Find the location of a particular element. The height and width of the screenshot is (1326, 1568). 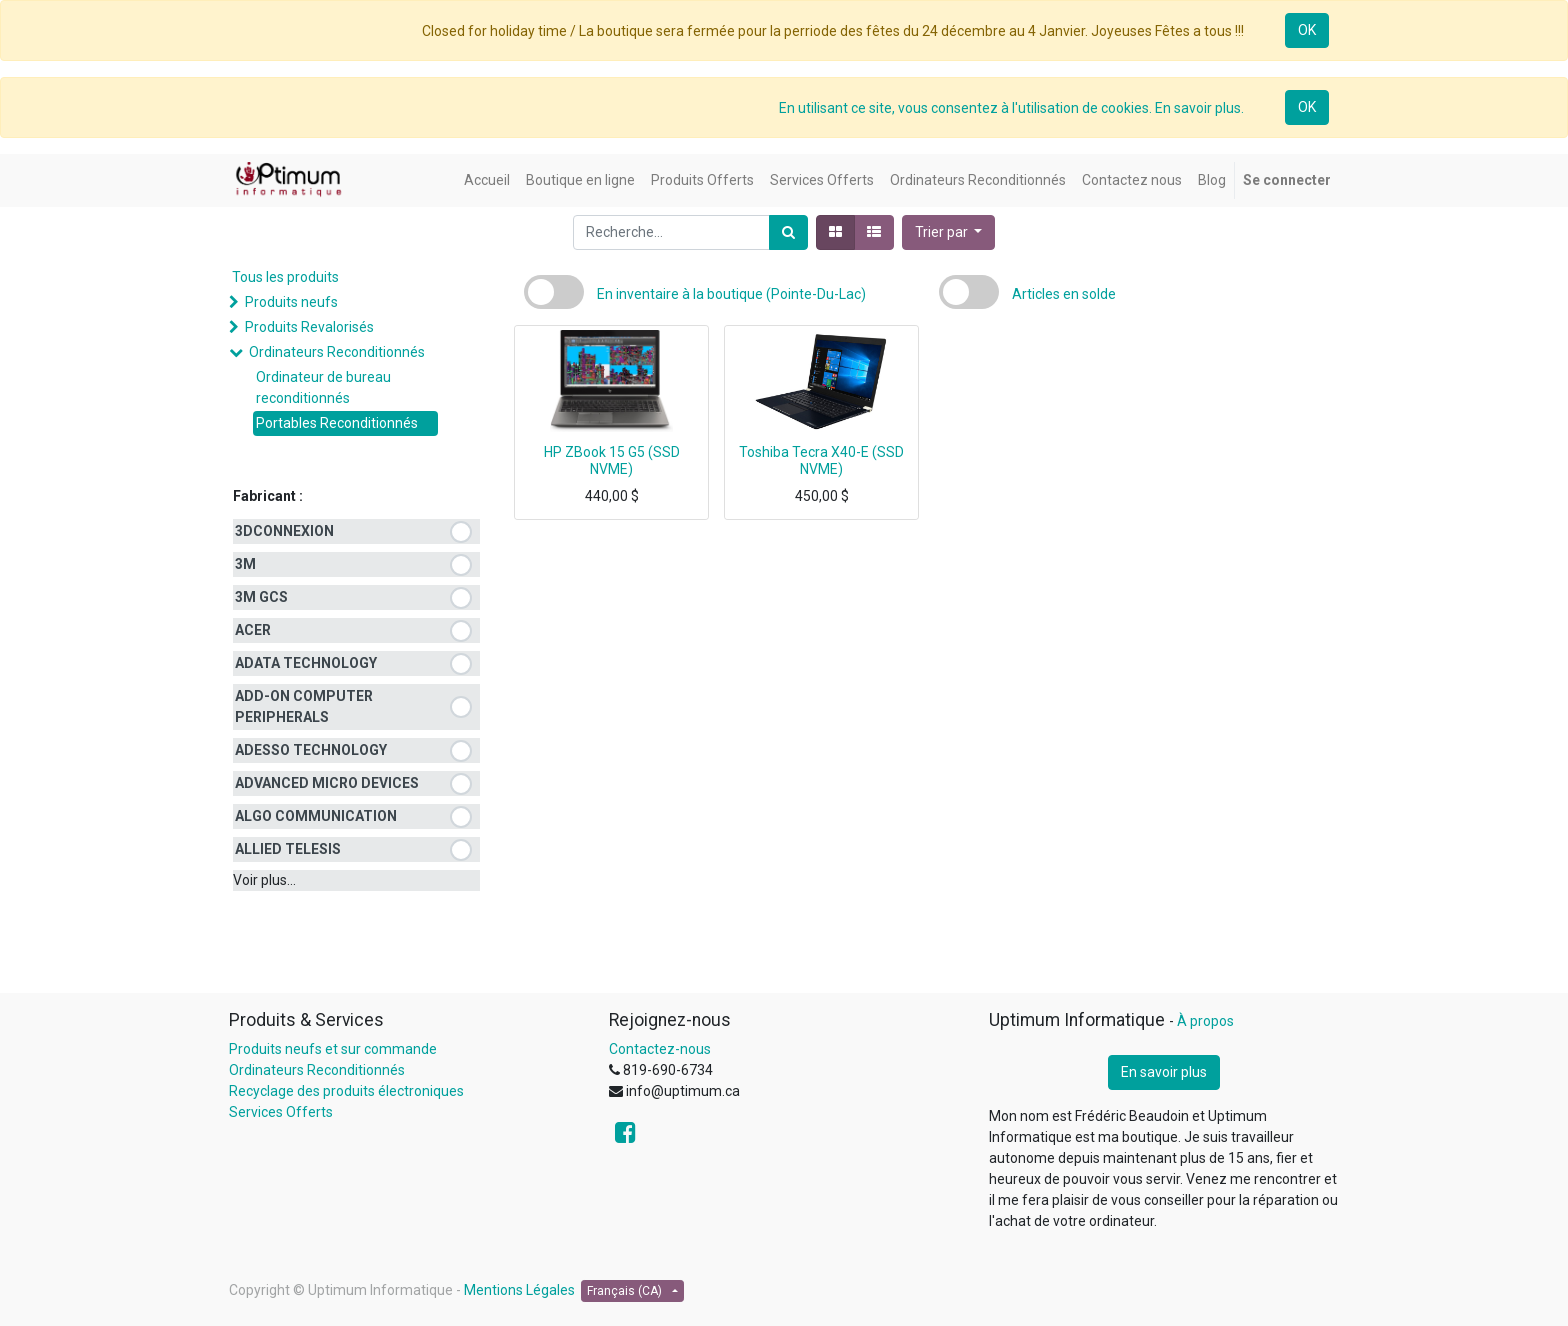

ADESSO TECHNOLOGY is located at coordinates (311, 750).